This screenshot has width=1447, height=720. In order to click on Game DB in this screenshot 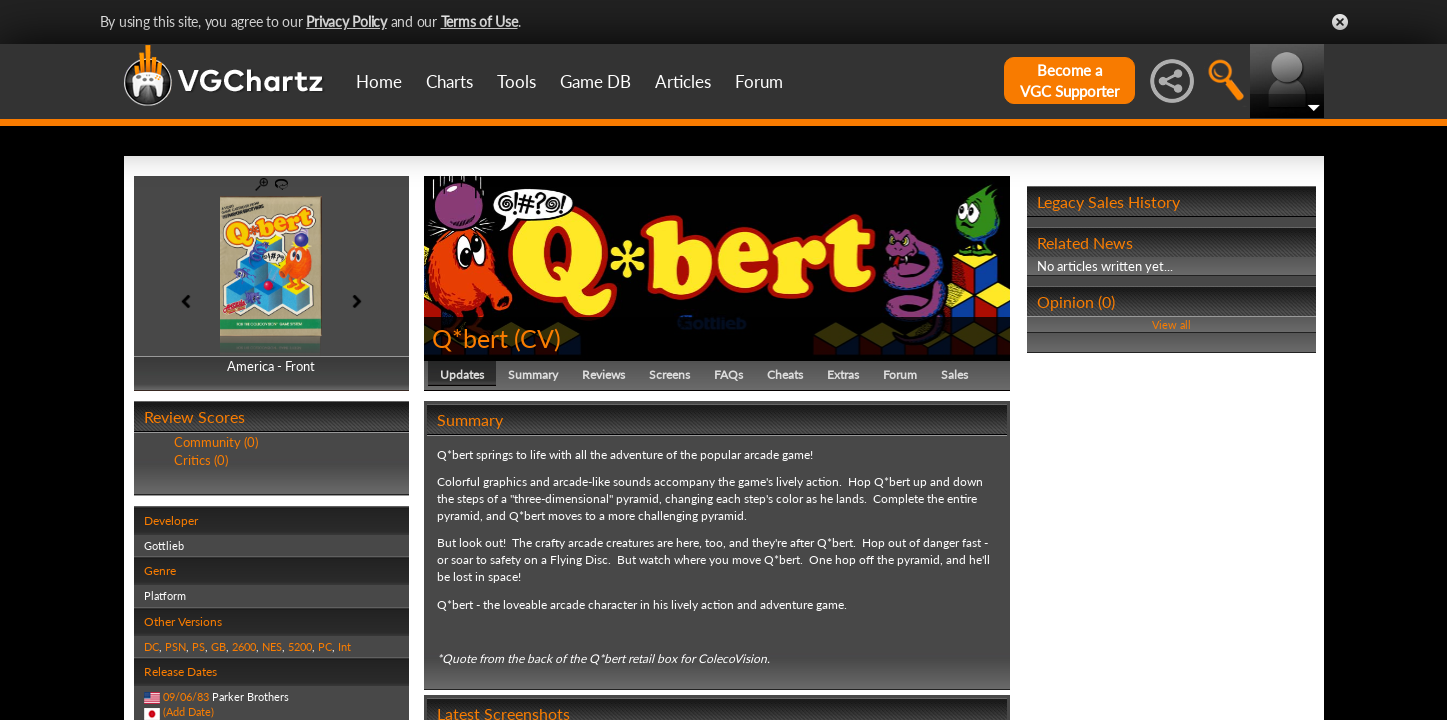, I will do `click(595, 81)`.